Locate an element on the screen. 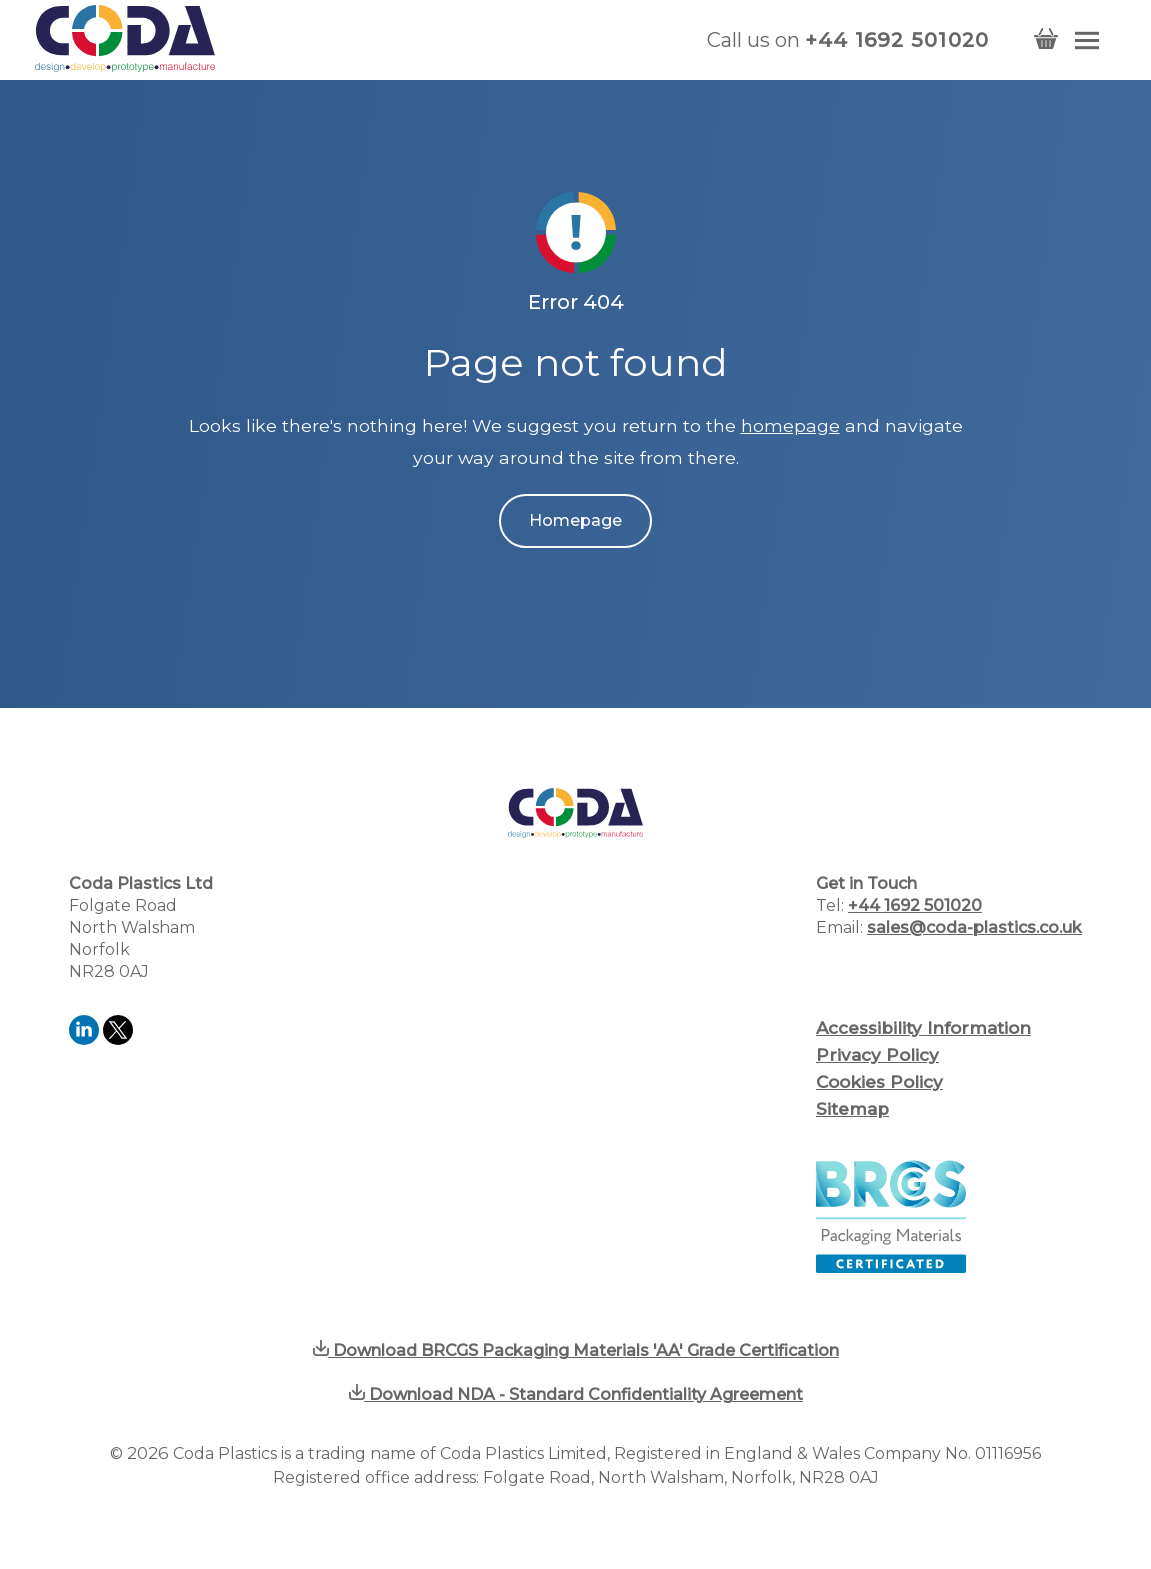 The height and width of the screenshot is (1569, 1151). Download BRCGS Packaging Materials 'AA' Grade Certification is located at coordinates (576, 1350).